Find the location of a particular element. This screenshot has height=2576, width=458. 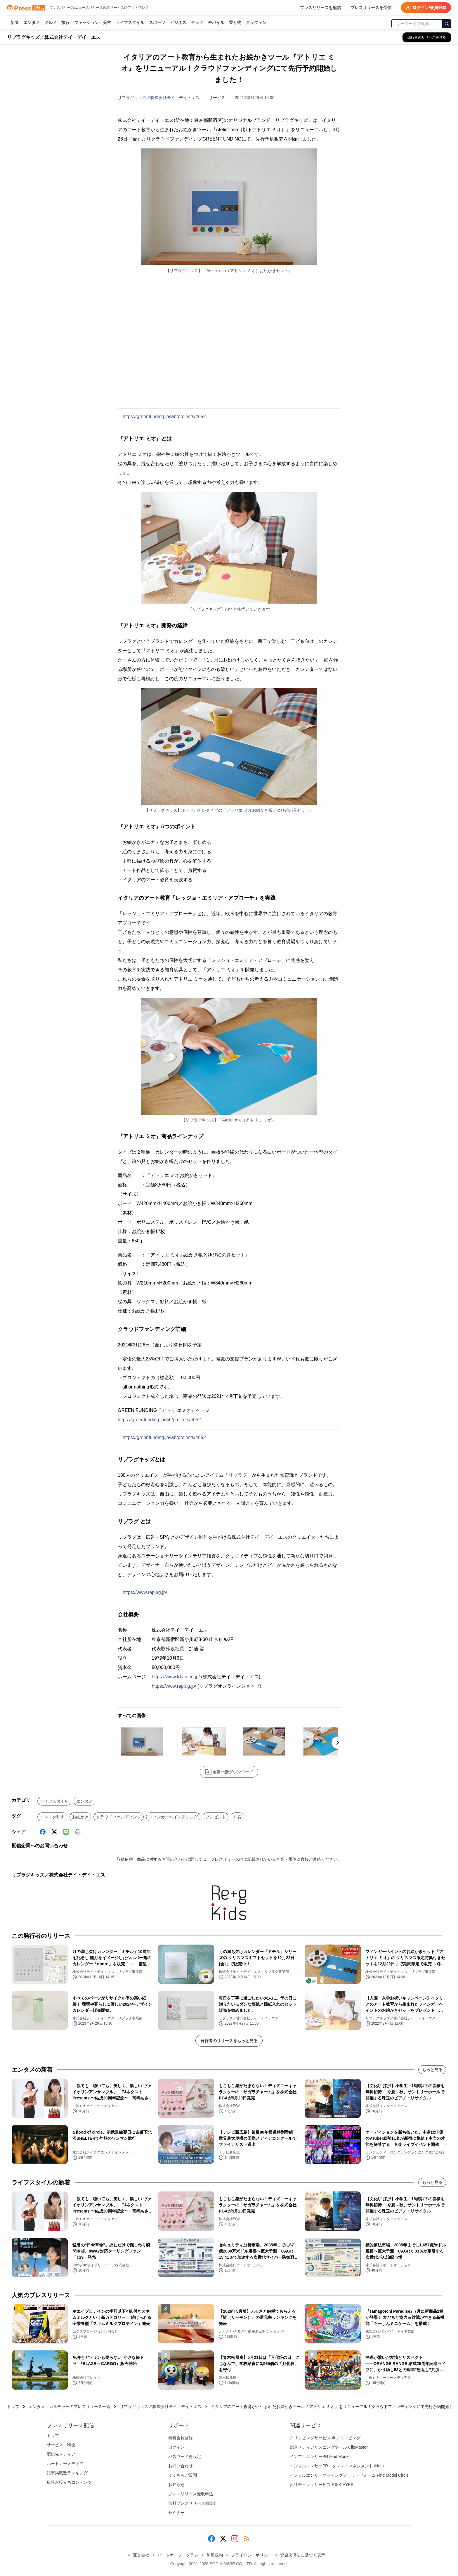

[印刷] is located at coordinates (78, 1832).